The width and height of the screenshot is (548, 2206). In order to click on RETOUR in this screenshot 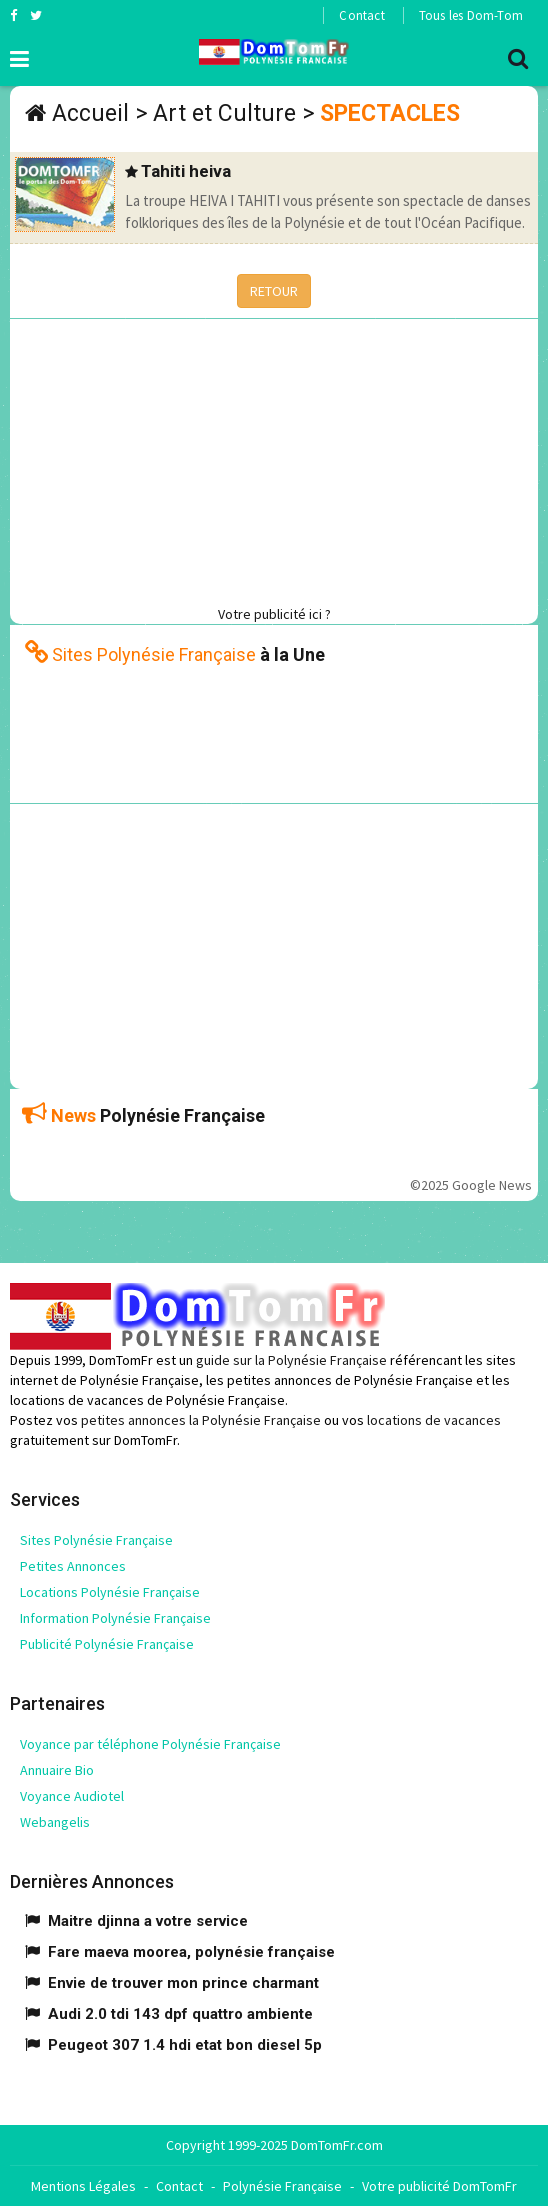, I will do `click(274, 291)`.